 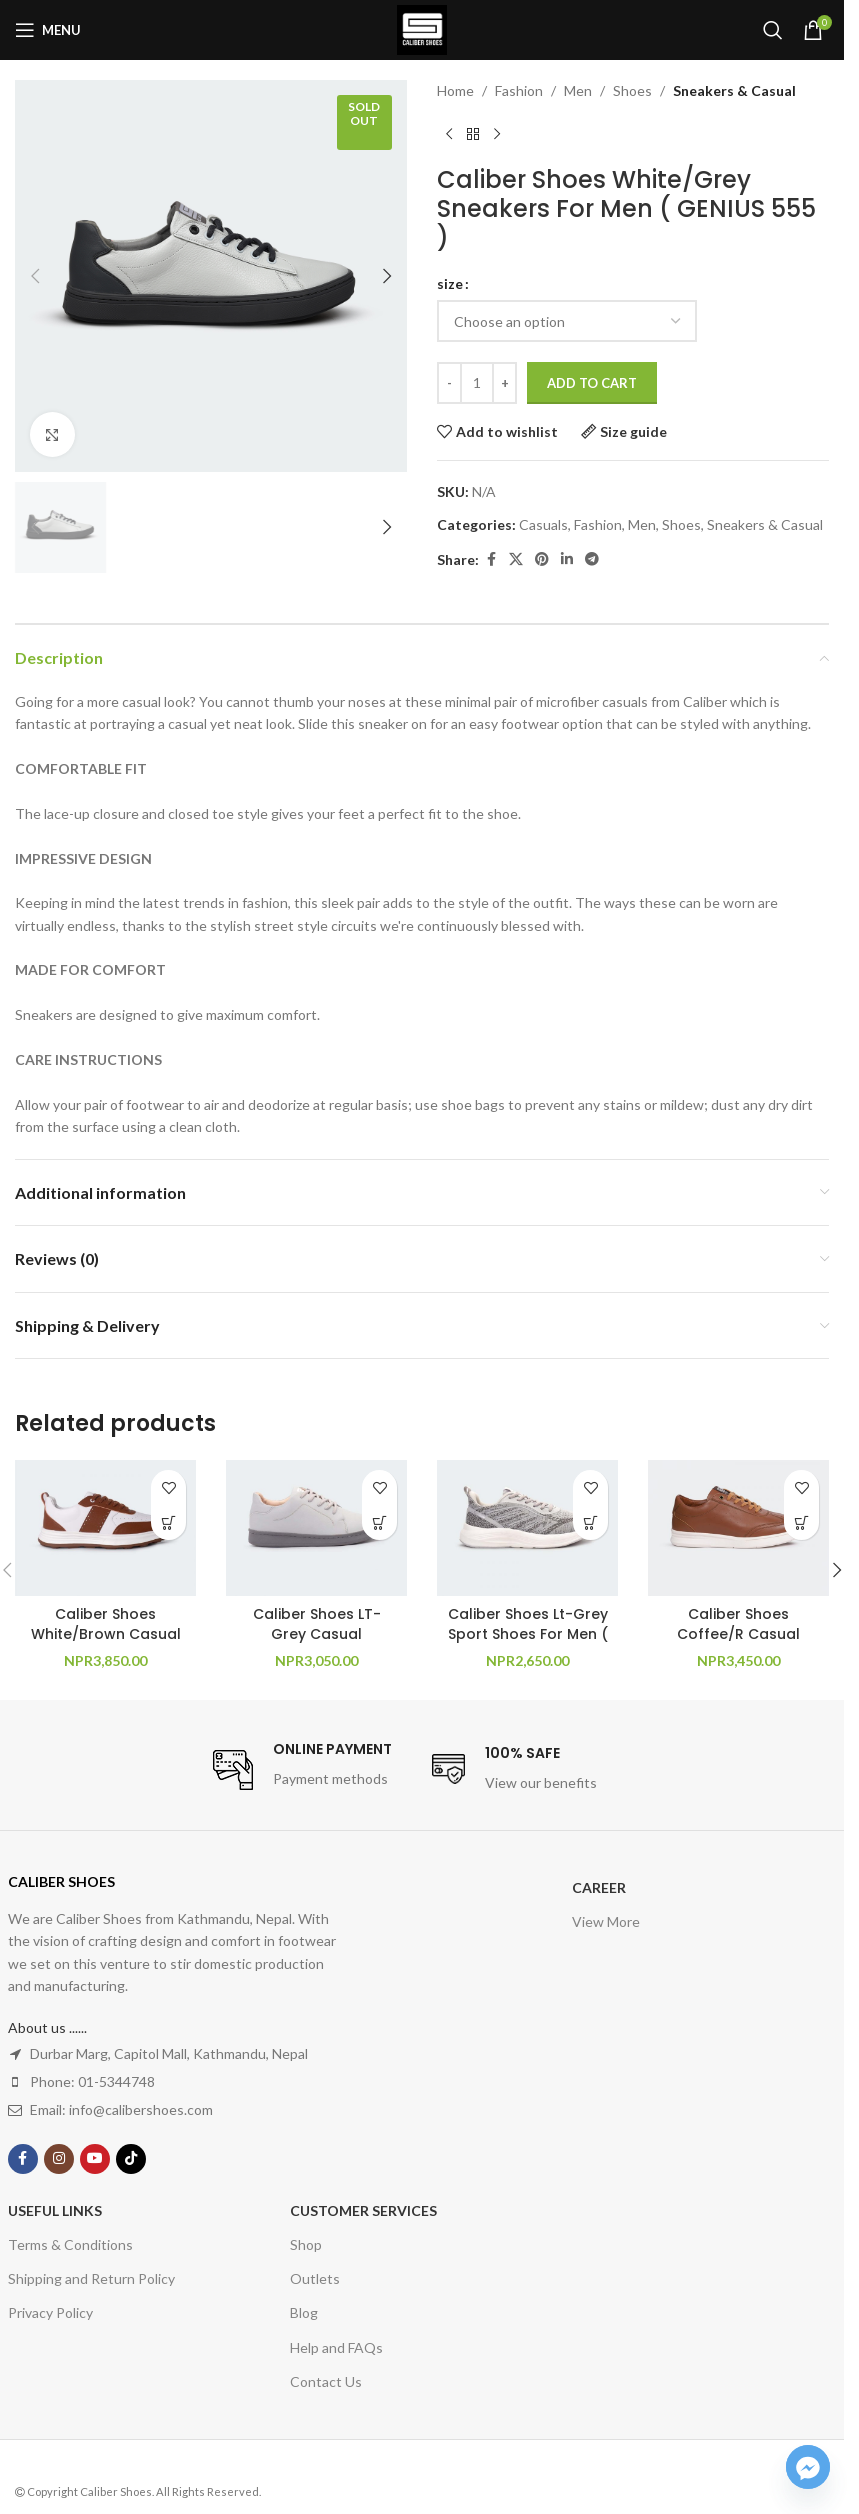 What do you see at coordinates (131, 2159) in the screenshot?
I see `[TikTok social link]` at bounding box center [131, 2159].